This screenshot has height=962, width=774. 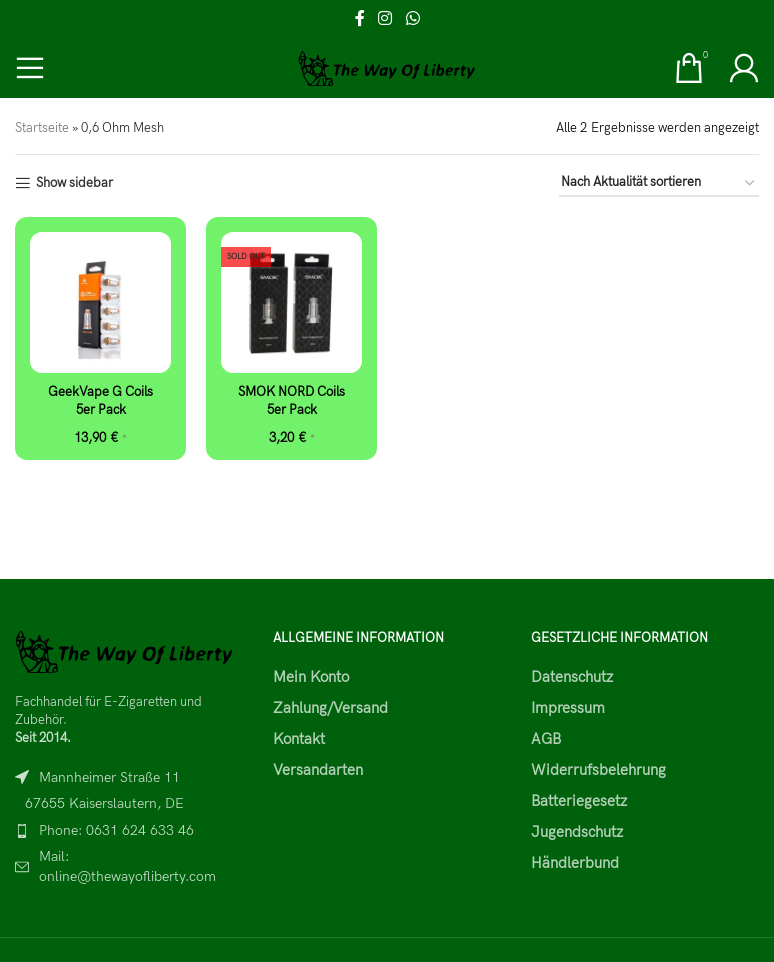 I want to click on Händlerbund, so click(x=575, y=863).